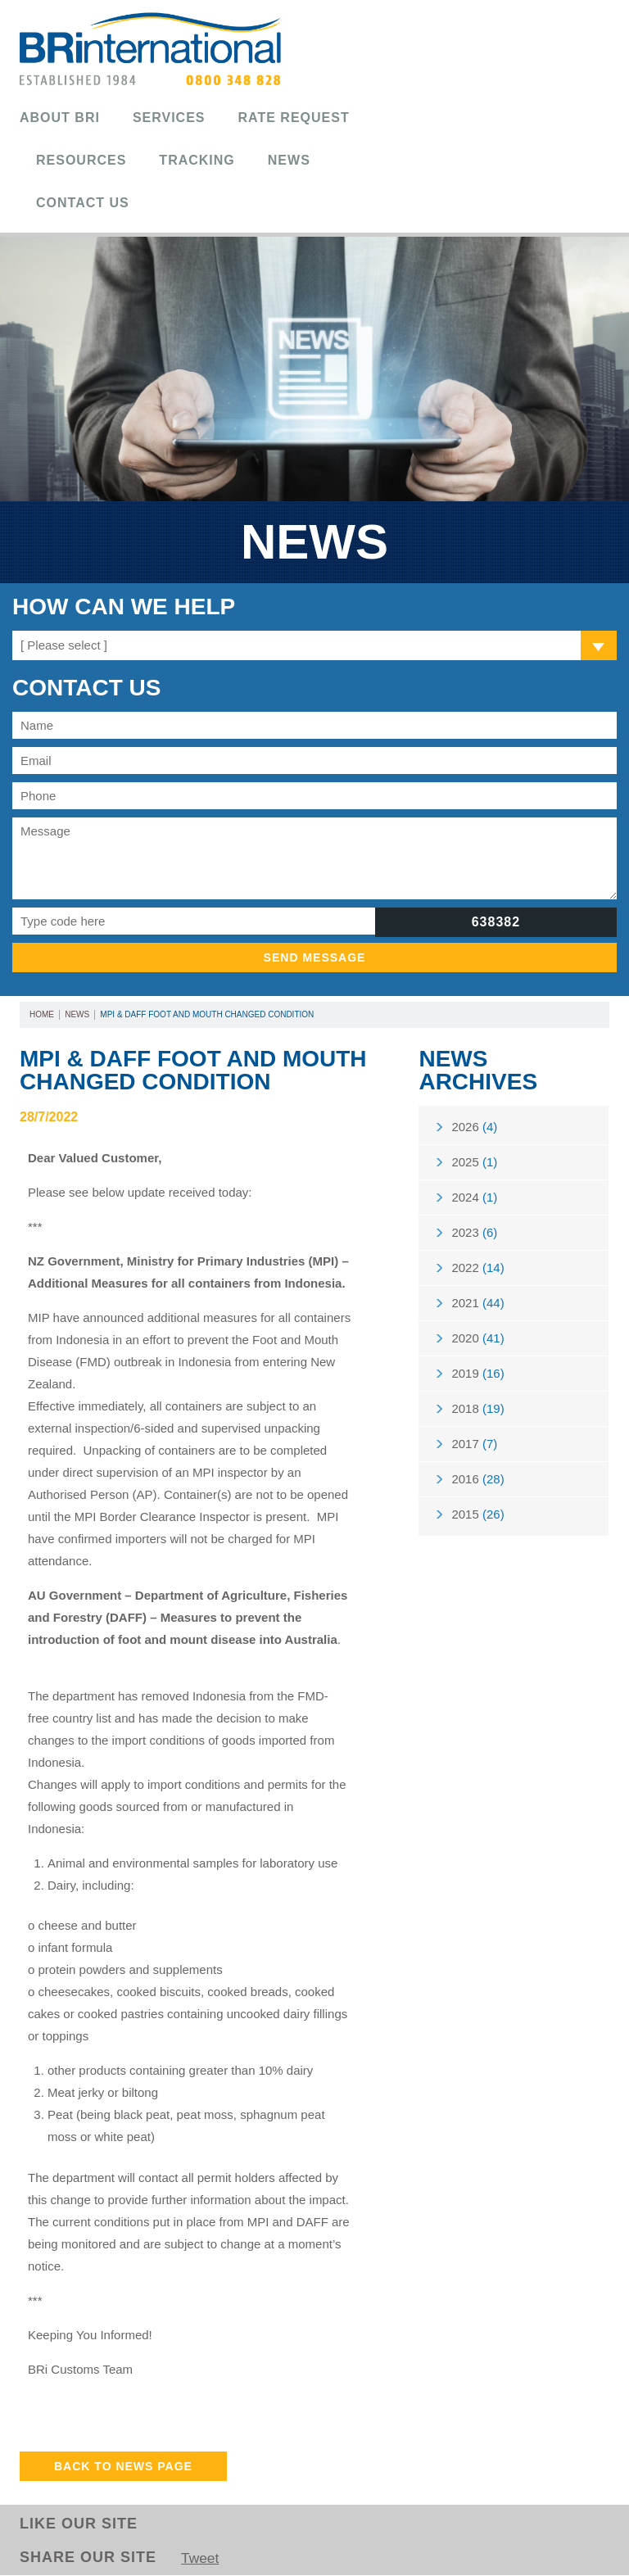 Image resolution: width=629 pixels, height=2576 pixels. What do you see at coordinates (314, 858) in the screenshot?
I see `Message` at bounding box center [314, 858].